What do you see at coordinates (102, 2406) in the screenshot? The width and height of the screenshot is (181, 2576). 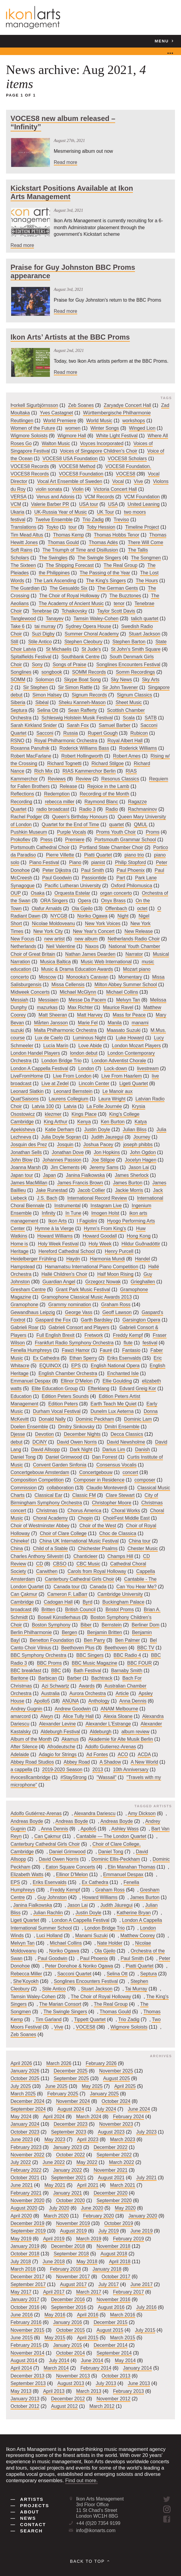 I see `March 2012` at bounding box center [102, 2406].